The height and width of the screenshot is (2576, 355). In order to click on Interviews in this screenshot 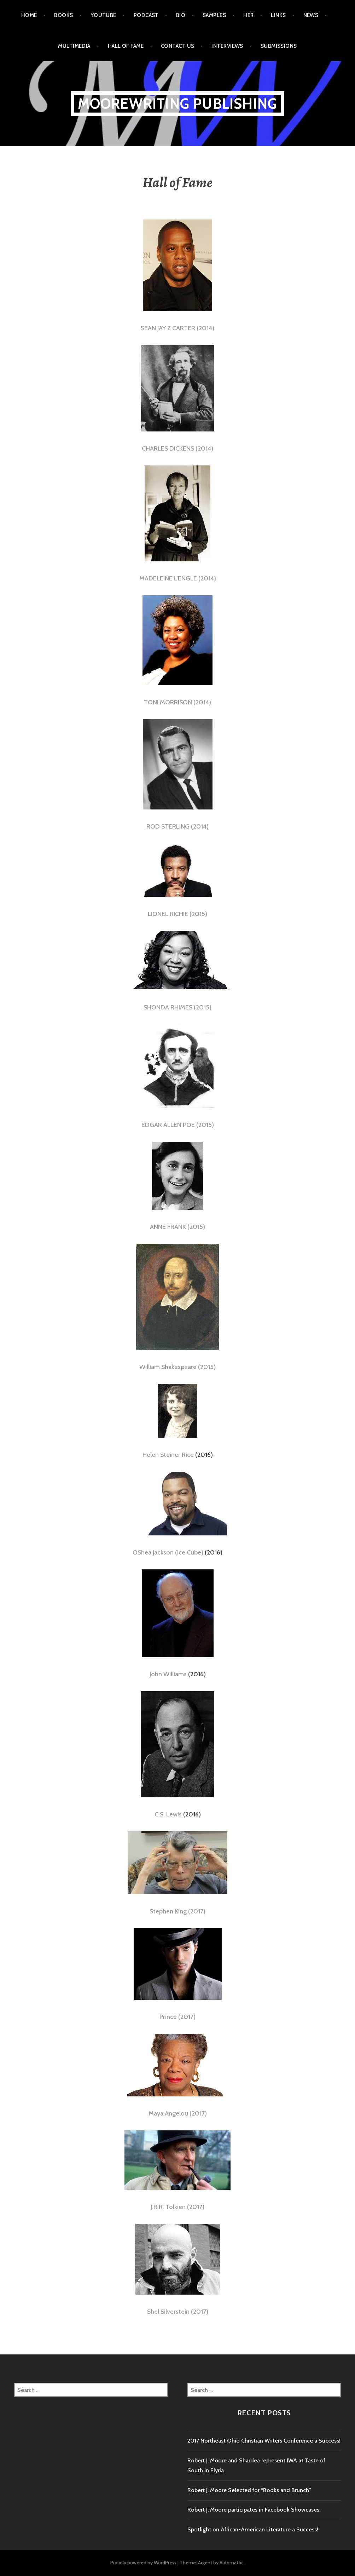, I will do `click(227, 46)`.